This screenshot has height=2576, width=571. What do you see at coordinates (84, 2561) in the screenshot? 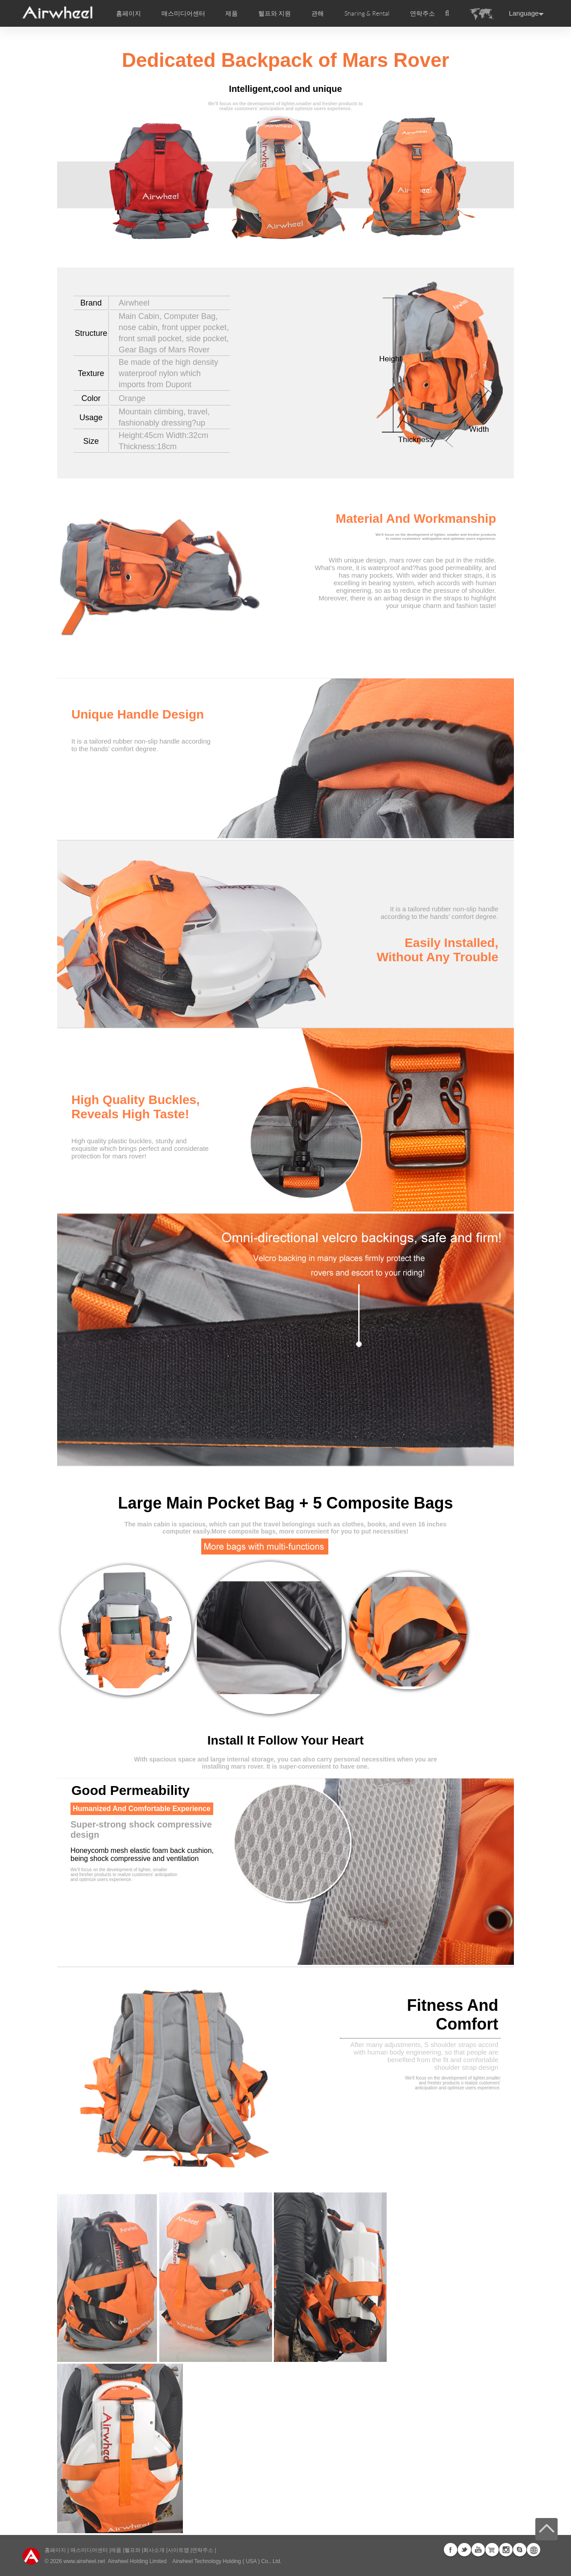
I see `www.airwheel.net` at bounding box center [84, 2561].